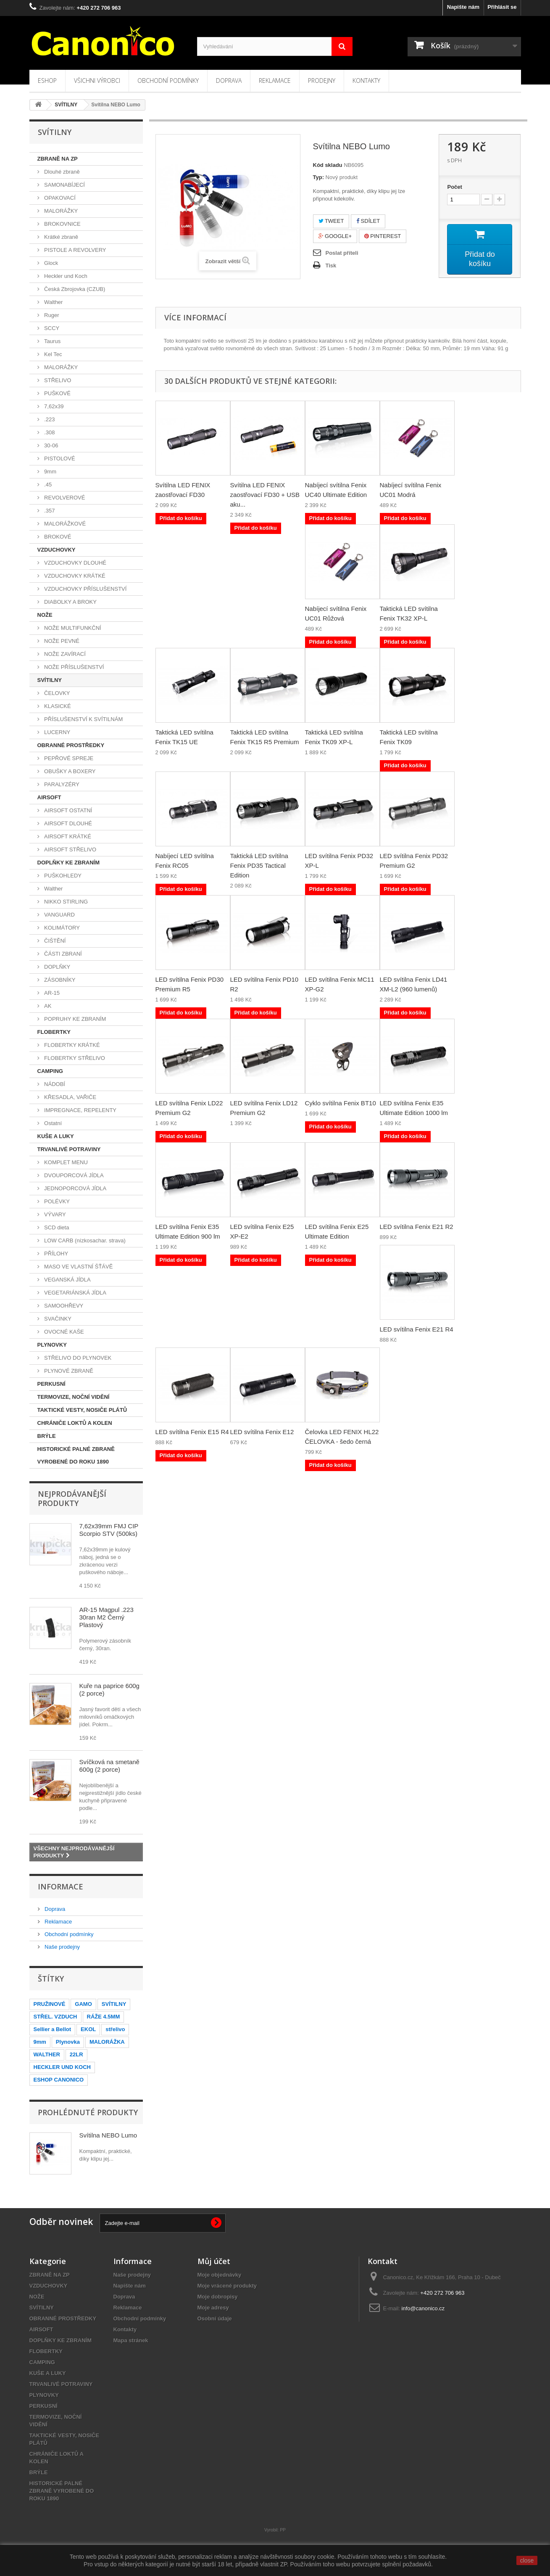 This screenshot has height=2576, width=550. Describe the element at coordinates (106, 1617) in the screenshot. I see `AR-15 Magpul .223 30ran M2 Černý Plastový` at that location.